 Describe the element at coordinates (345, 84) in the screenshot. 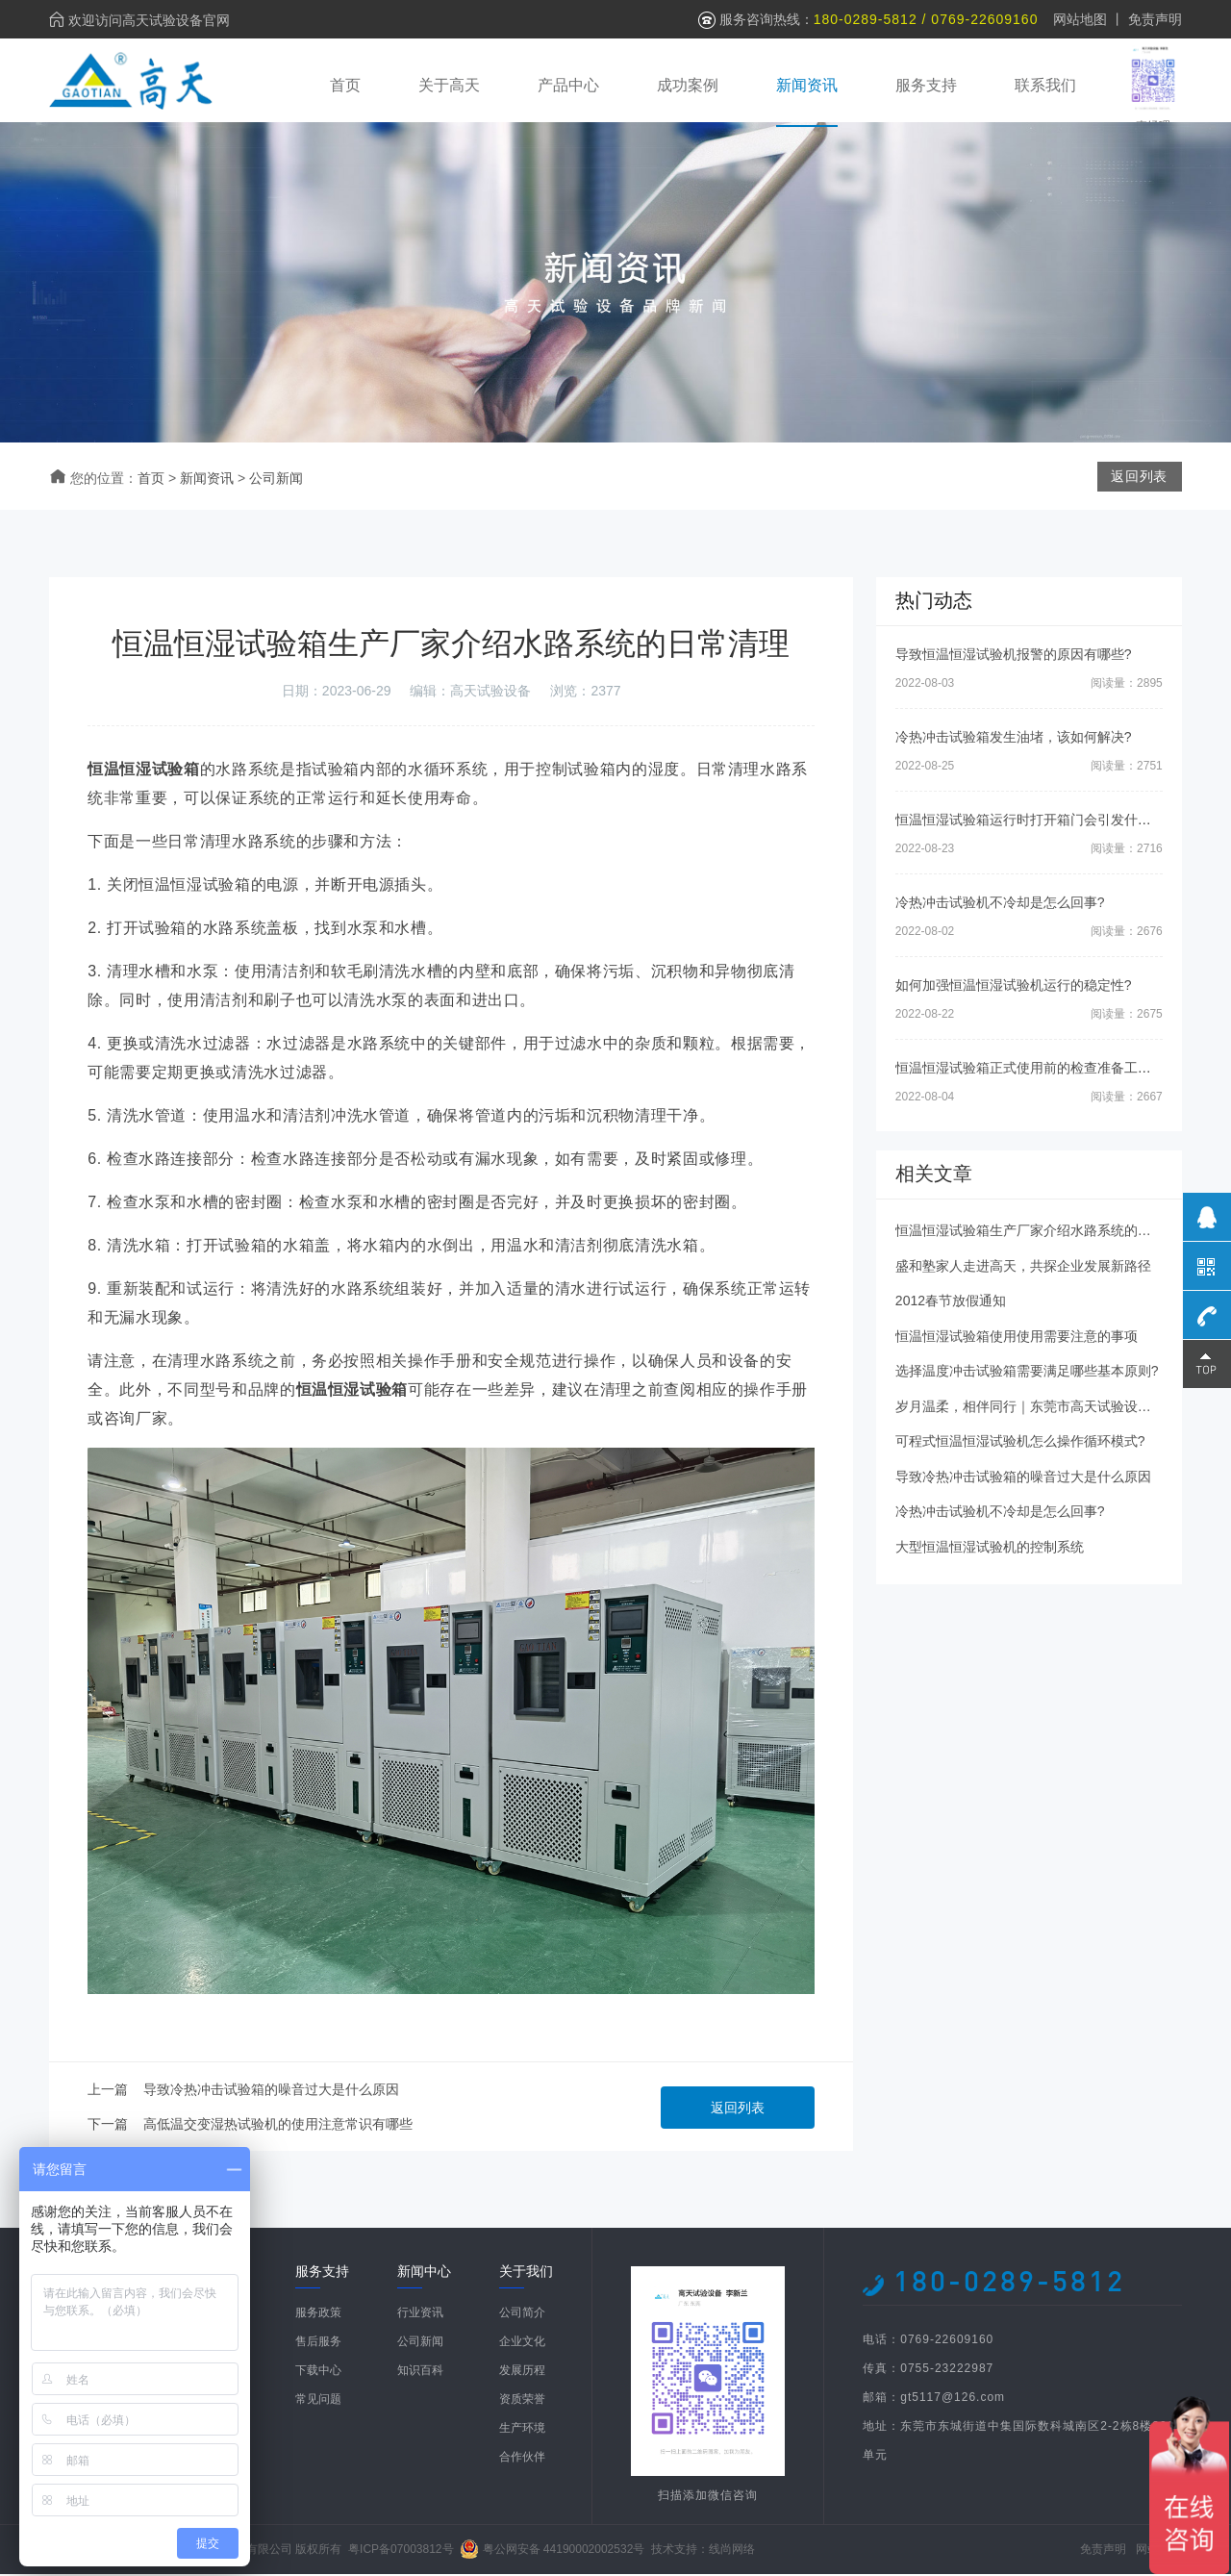

I see `首页` at that location.